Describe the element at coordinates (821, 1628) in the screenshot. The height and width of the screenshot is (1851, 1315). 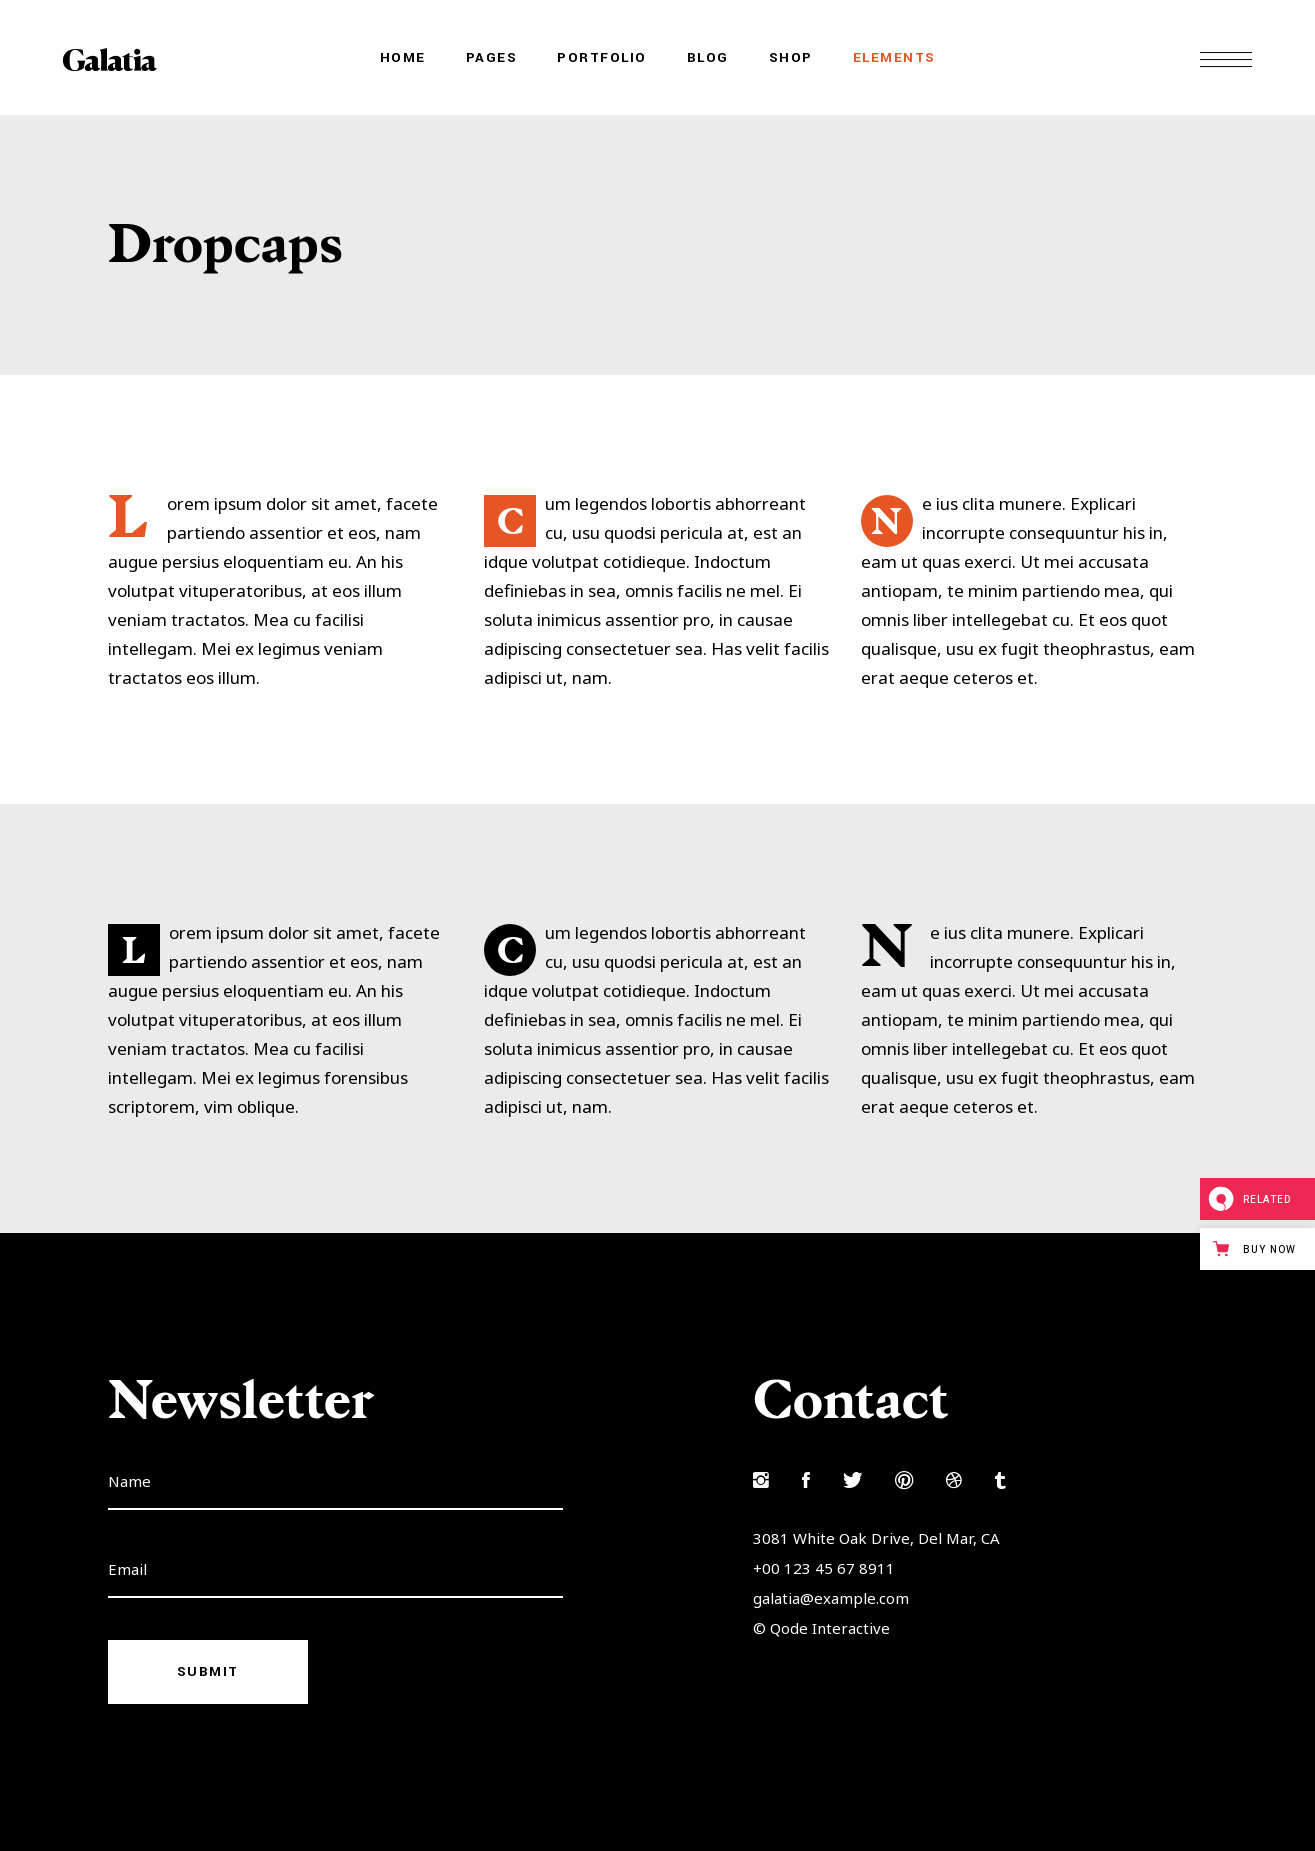
I see `© Qode Interactive` at that location.